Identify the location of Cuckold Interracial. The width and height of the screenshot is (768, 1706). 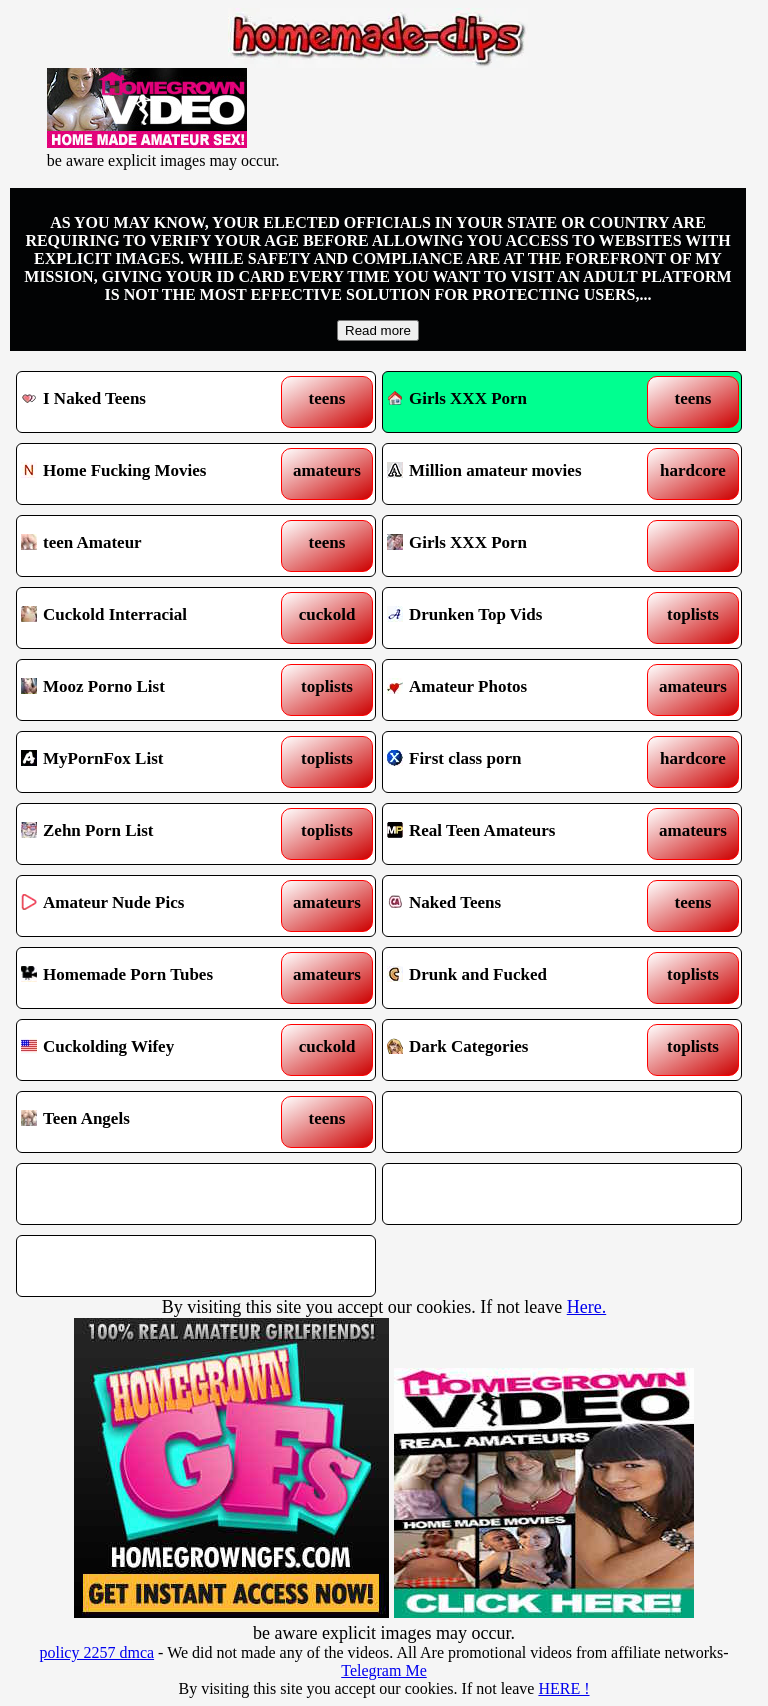
(150, 618).